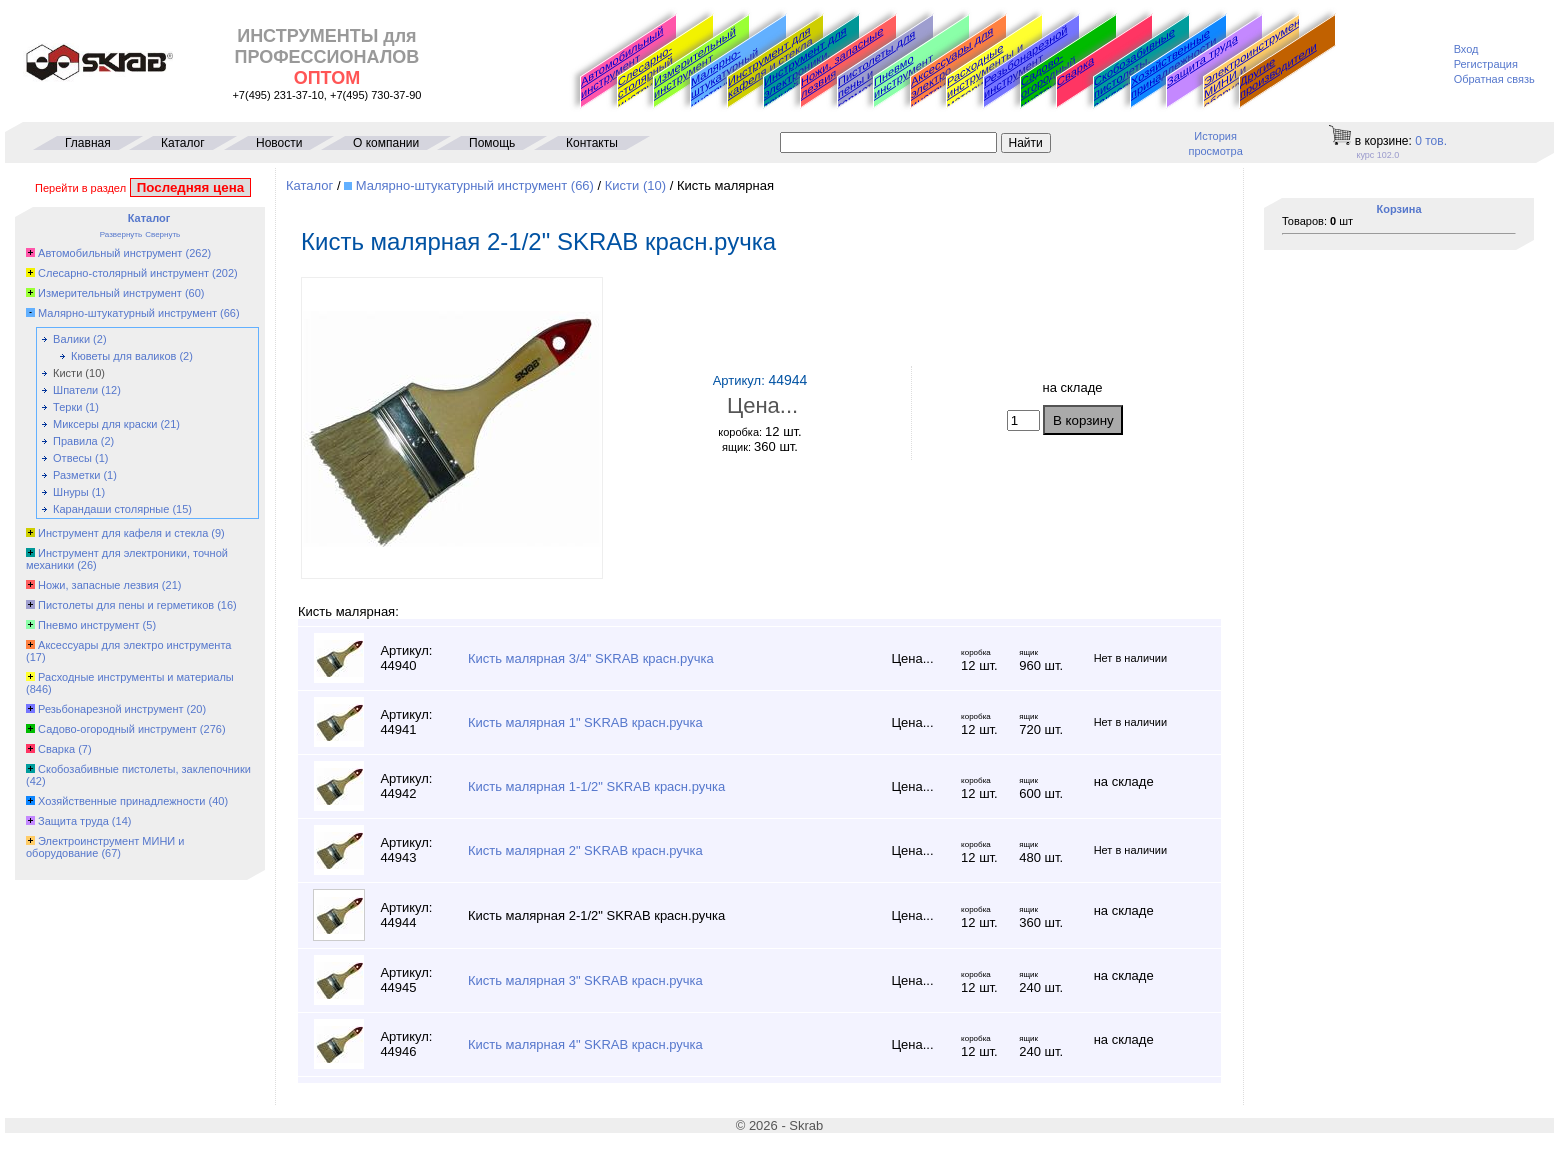 This screenshot has width=1554, height=1151. I want to click on Помощь, so click(492, 143).